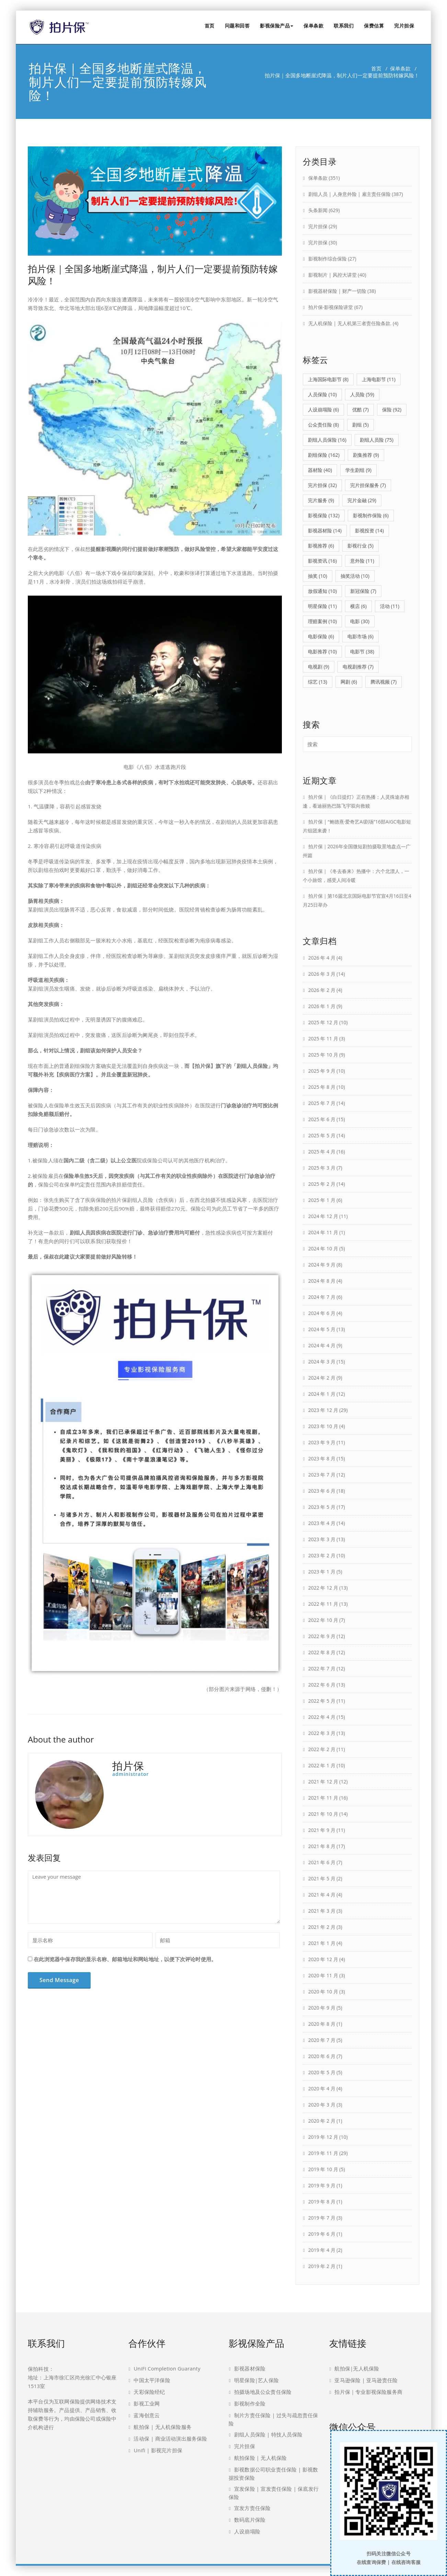  What do you see at coordinates (349, 194) in the screenshot?
I see `剧组人员 | 人身意外险 | 雇主责任保险` at bounding box center [349, 194].